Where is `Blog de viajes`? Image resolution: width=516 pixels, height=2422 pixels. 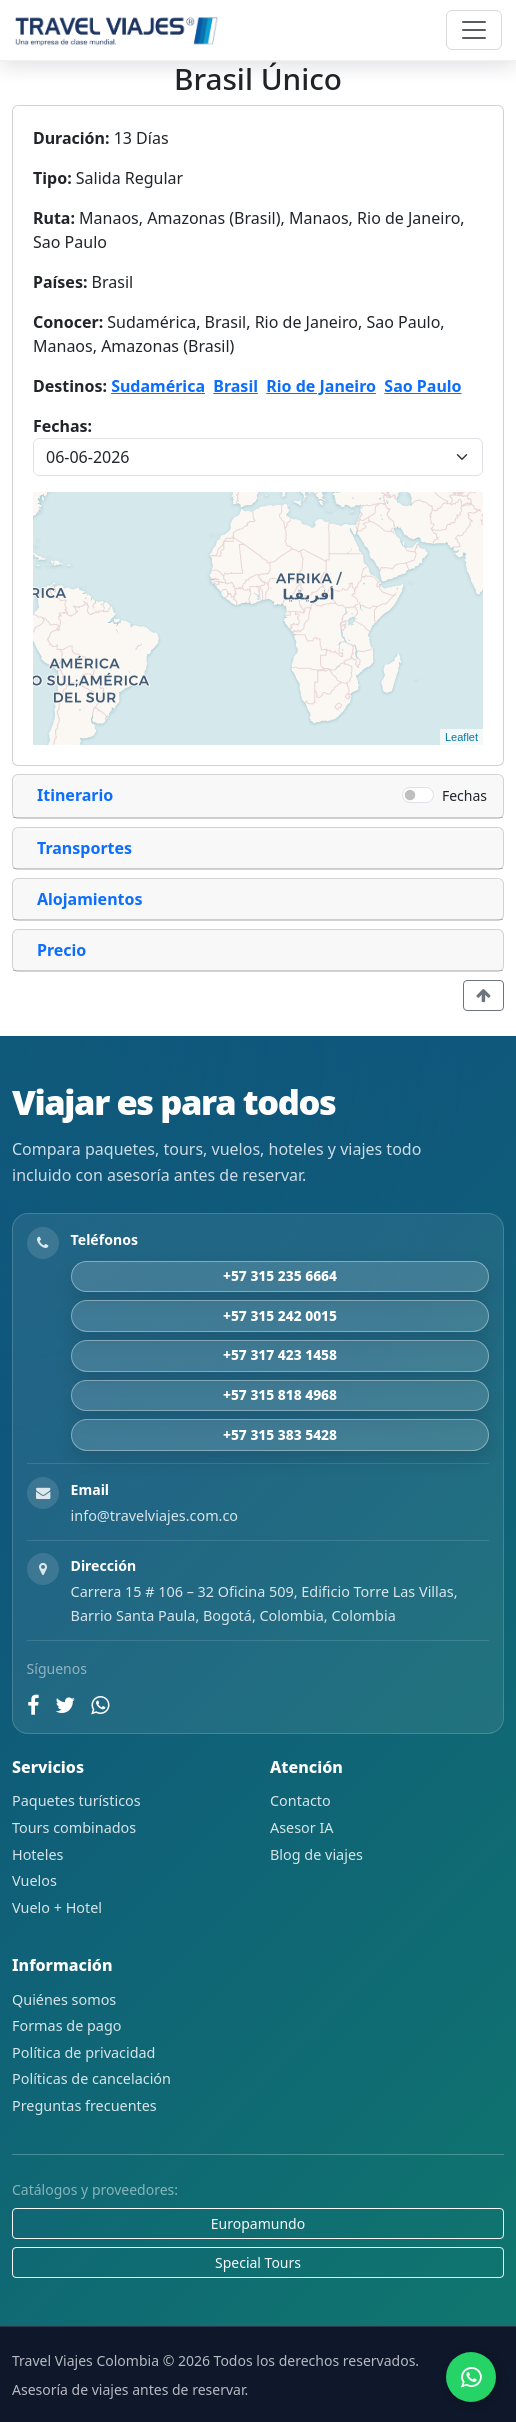
Blog de viajes is located at coordinates (316, 1854).